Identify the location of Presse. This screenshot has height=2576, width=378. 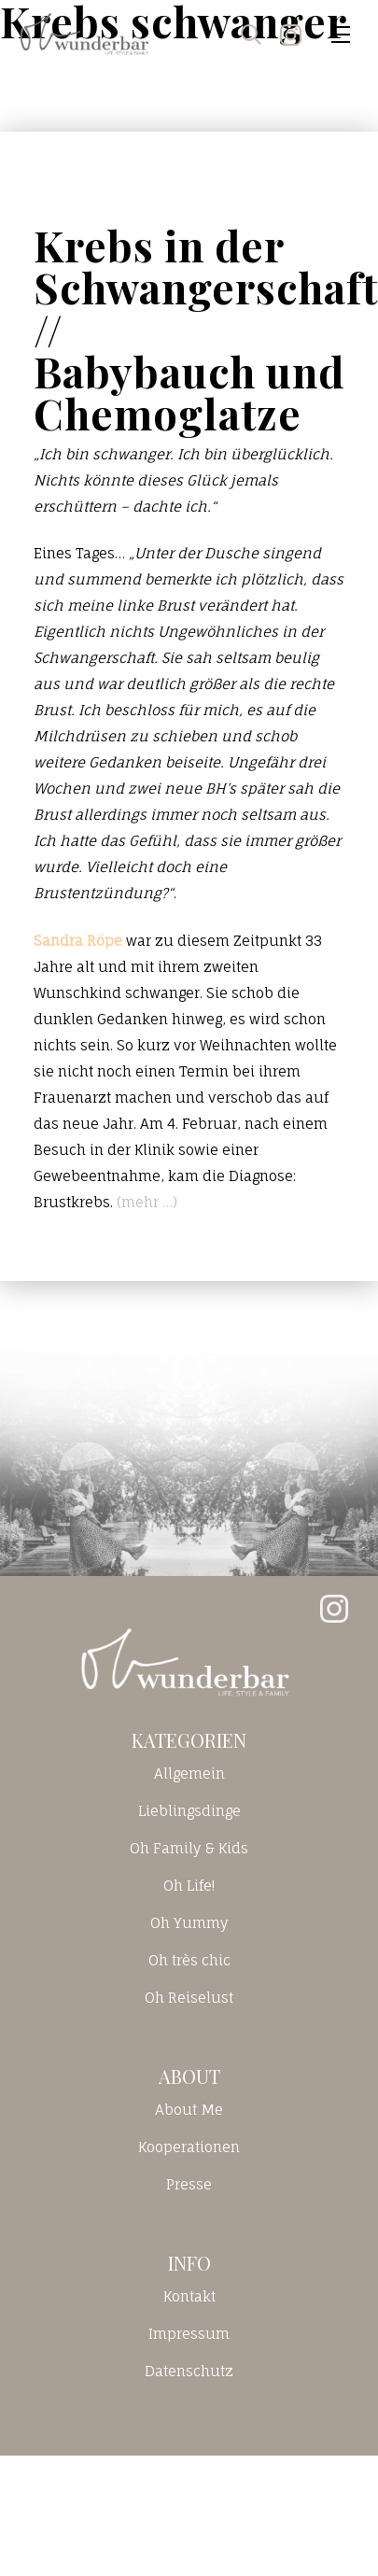
(189, 2184).